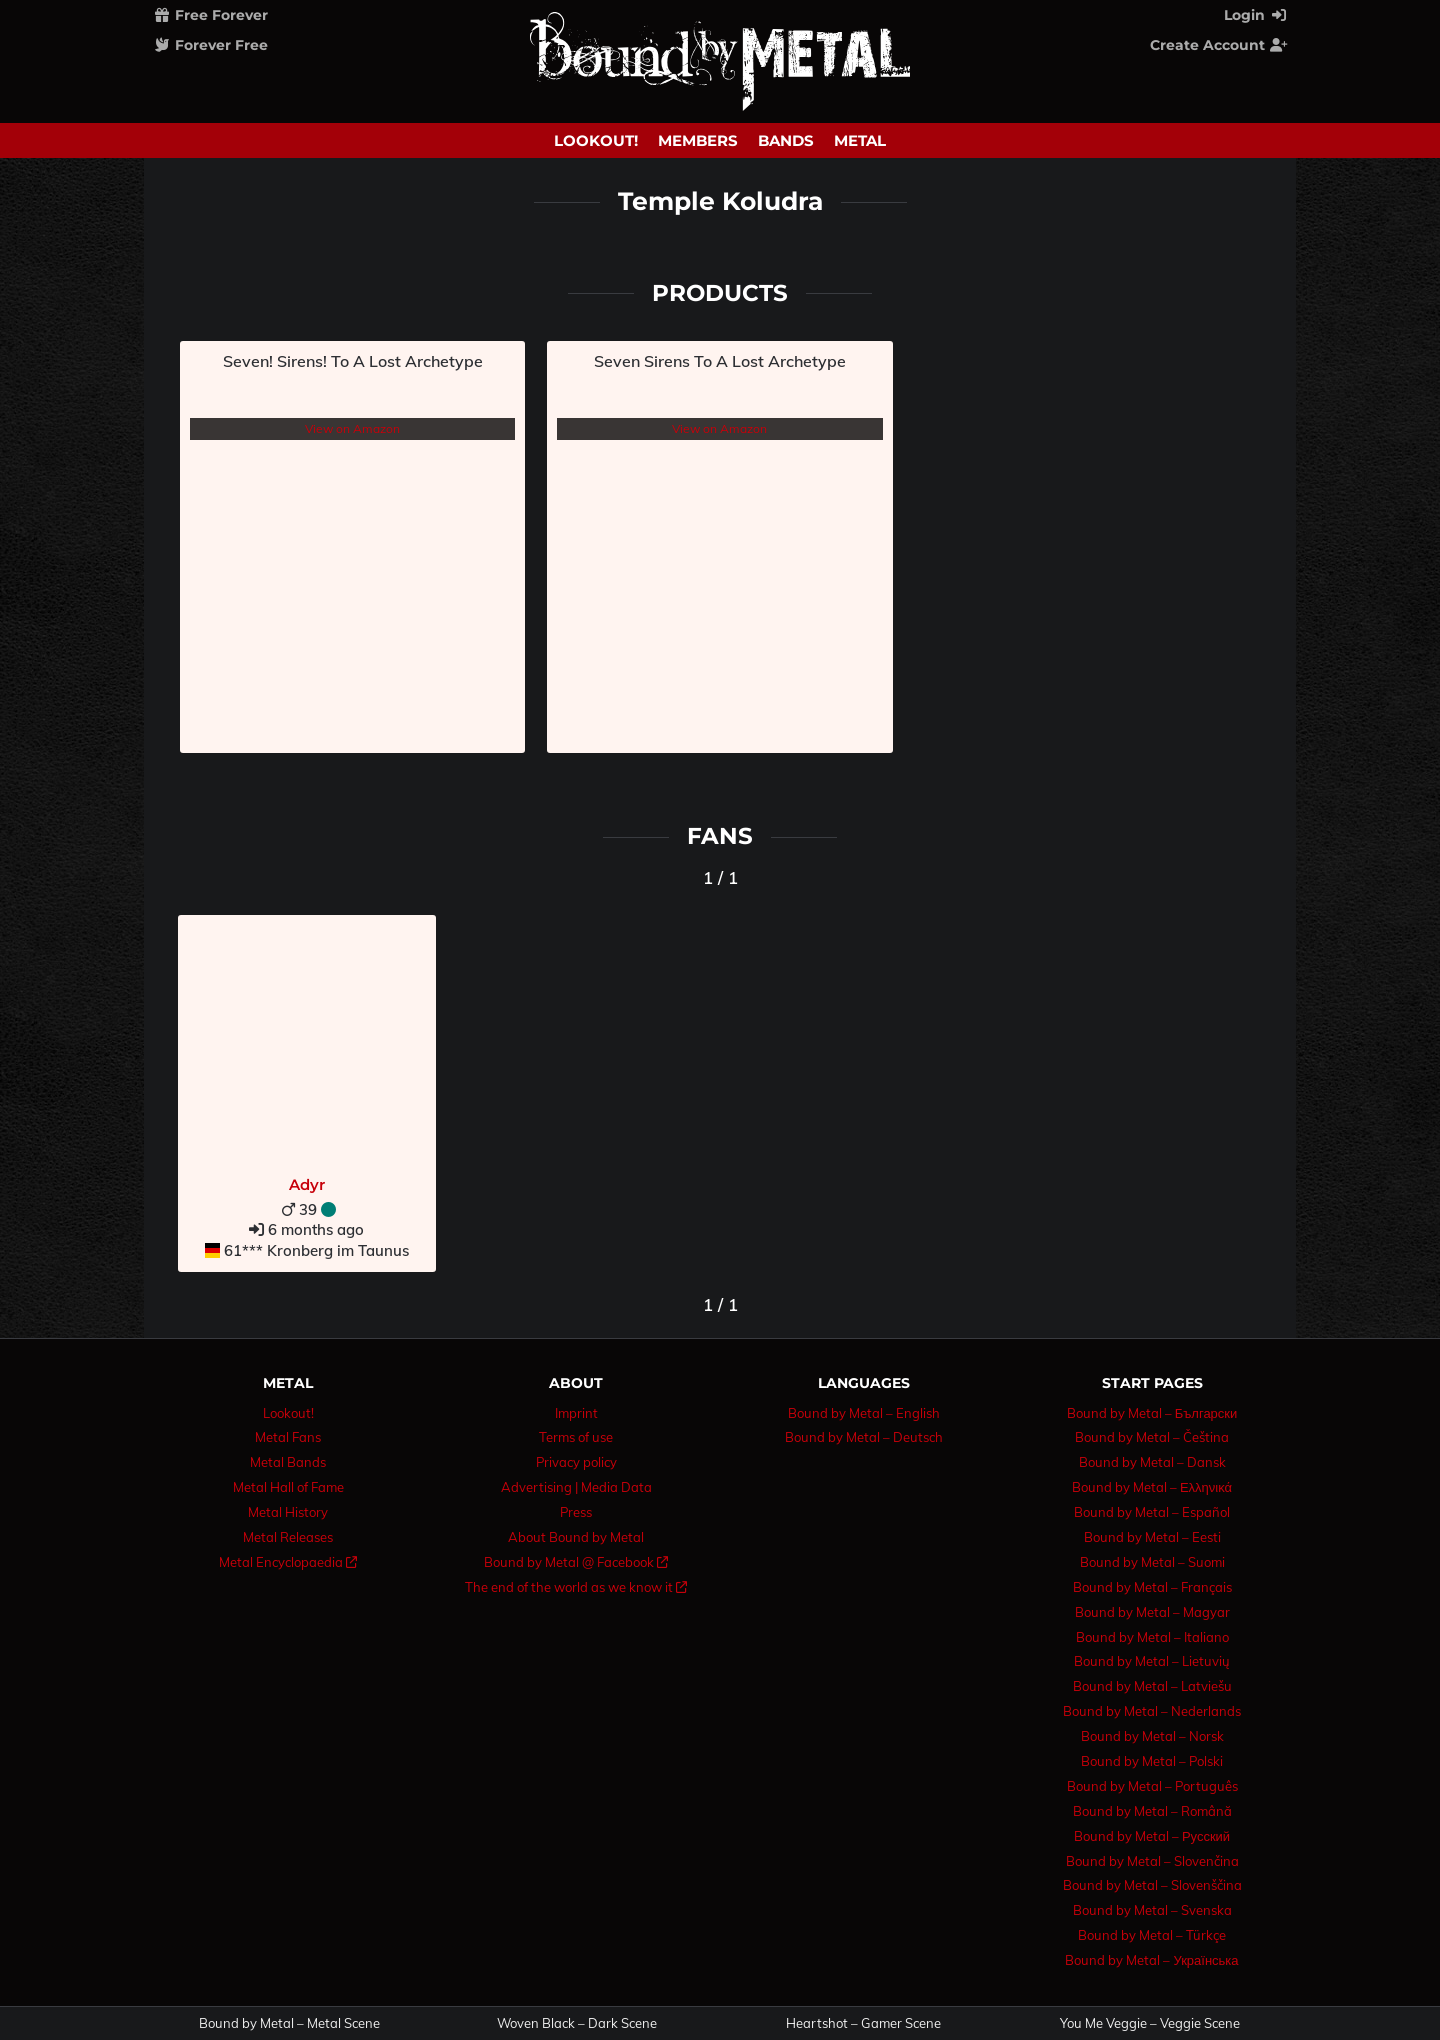  Describe the element at coordinates (1152, 1861) in the screenshot. I see `Bound by Metal – Slovenčina` at that location.